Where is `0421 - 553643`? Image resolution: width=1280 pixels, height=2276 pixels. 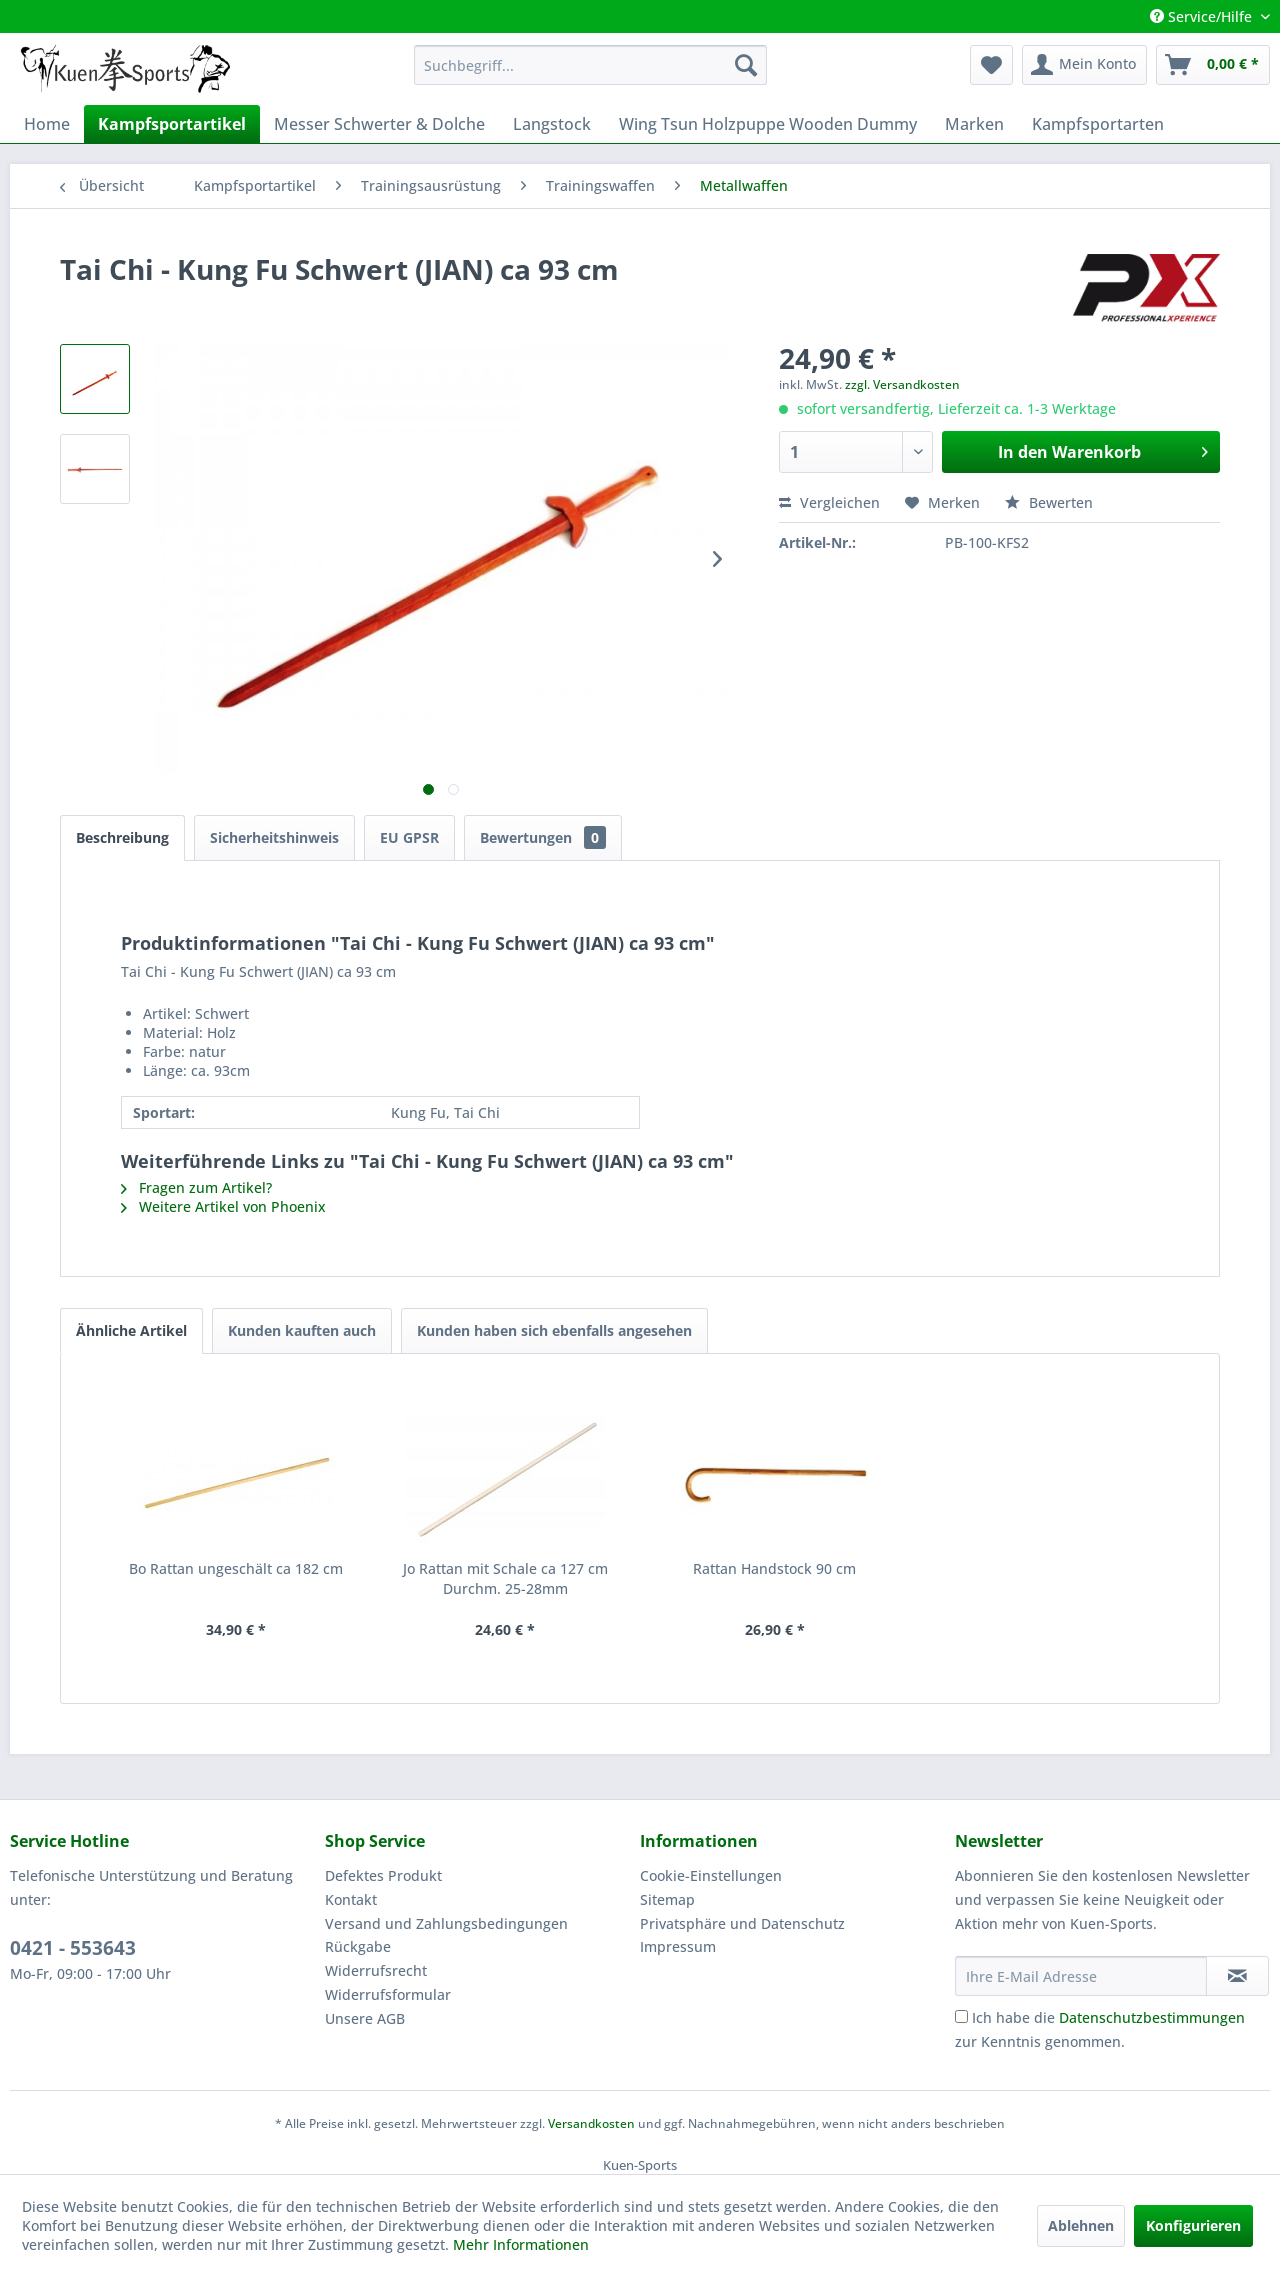
0421 - 553643 is located at coordinates (73, 1948).